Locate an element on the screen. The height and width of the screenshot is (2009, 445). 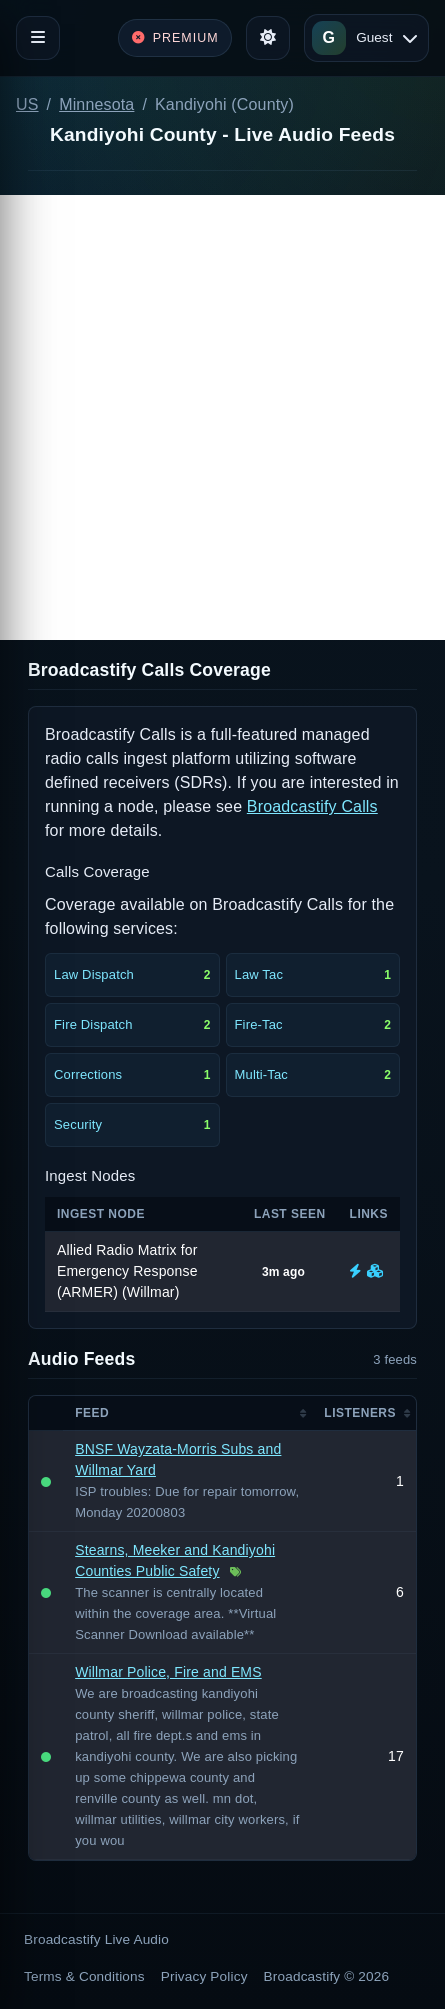
Terms & Conditions is located at coordinates (84, 1976).